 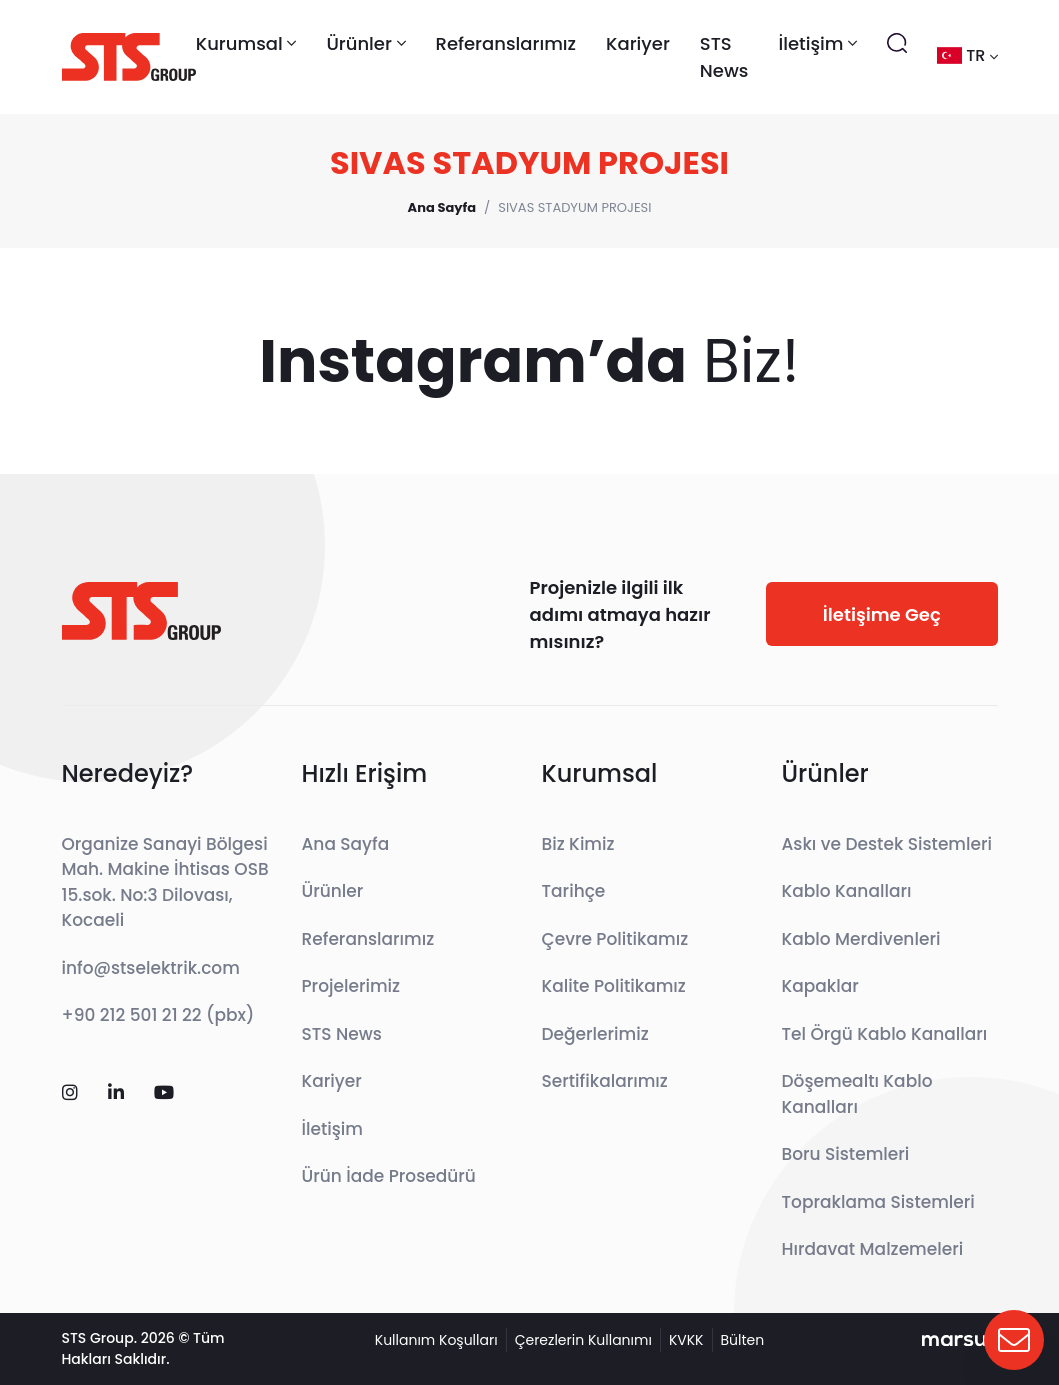 I want to click on Tarihçe, so click(x=574, y=891).